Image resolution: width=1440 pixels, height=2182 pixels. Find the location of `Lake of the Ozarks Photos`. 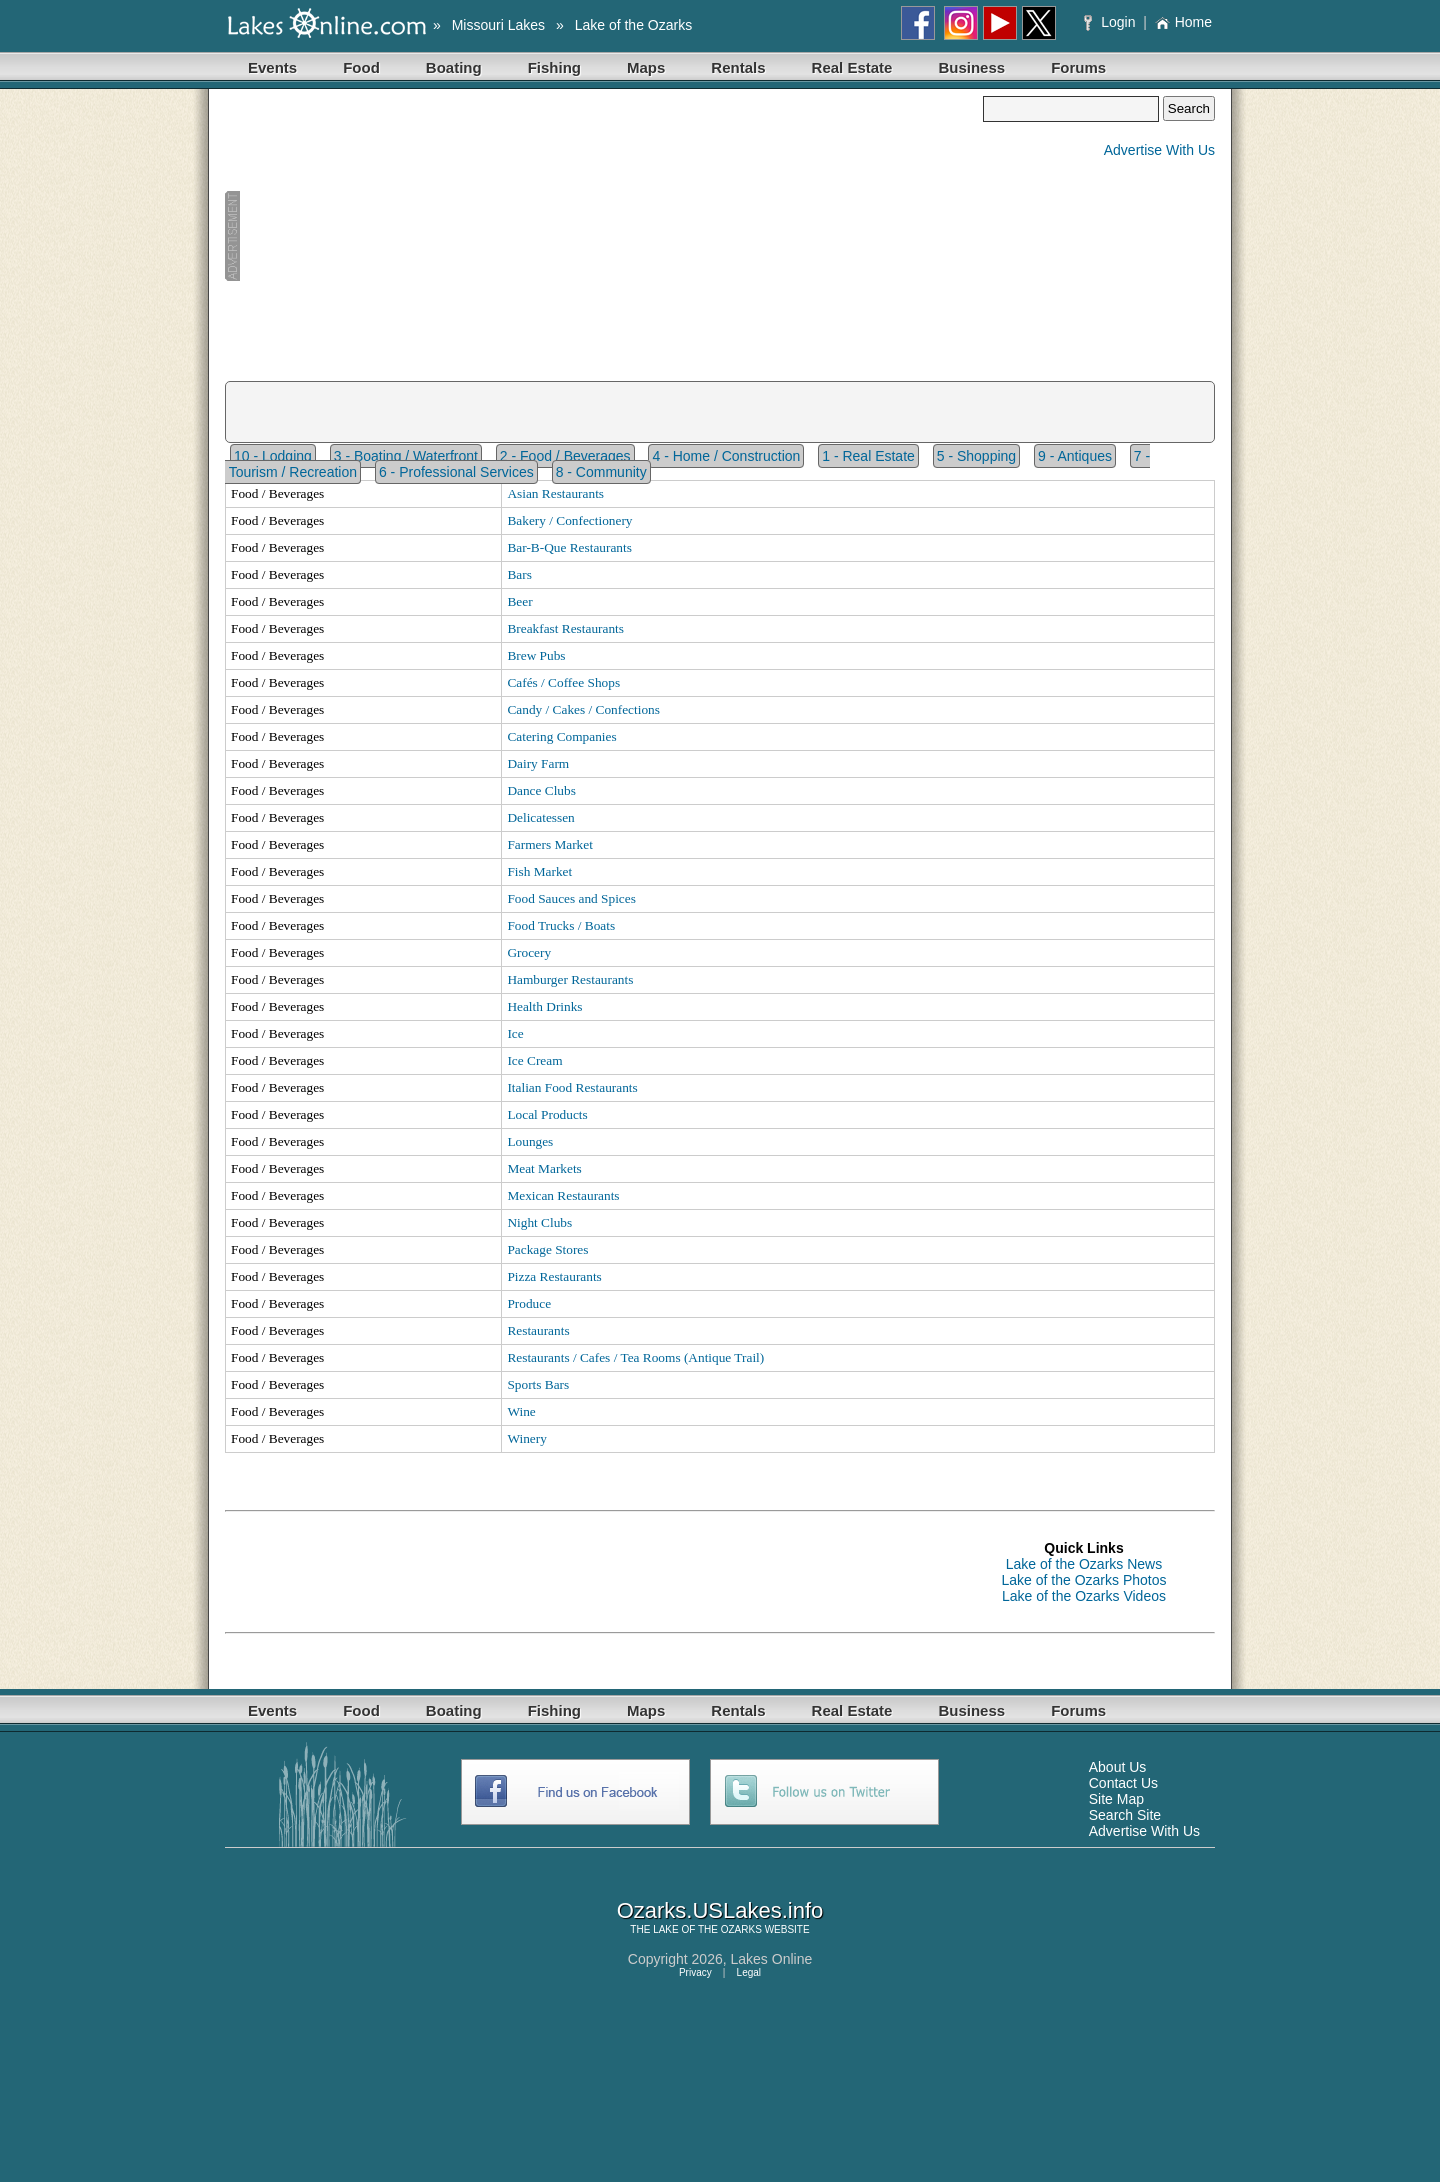

Lake of the Ozarks Photos is located at coordinates (1084, 1580).